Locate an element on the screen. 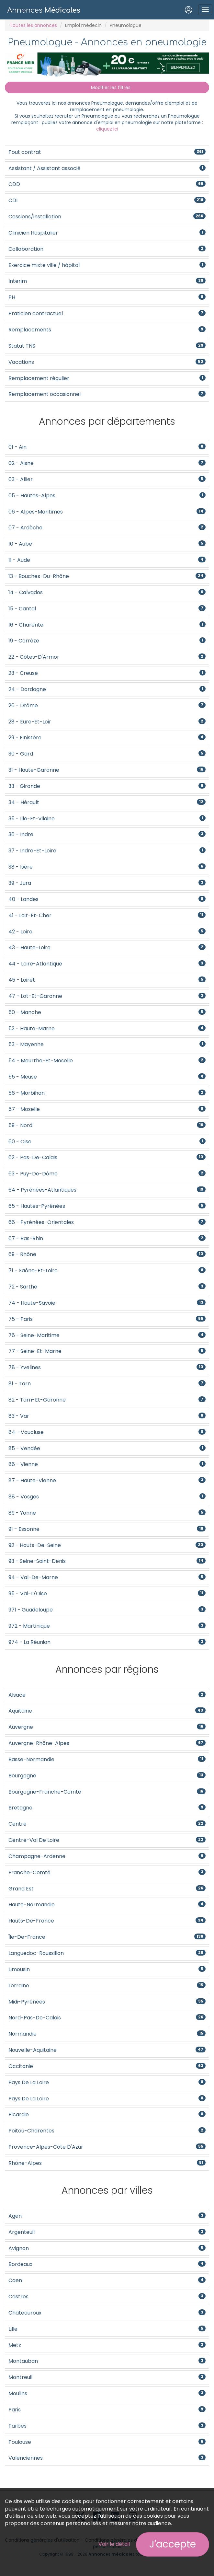  26 - Drôme is located at coordinates (107, 705).